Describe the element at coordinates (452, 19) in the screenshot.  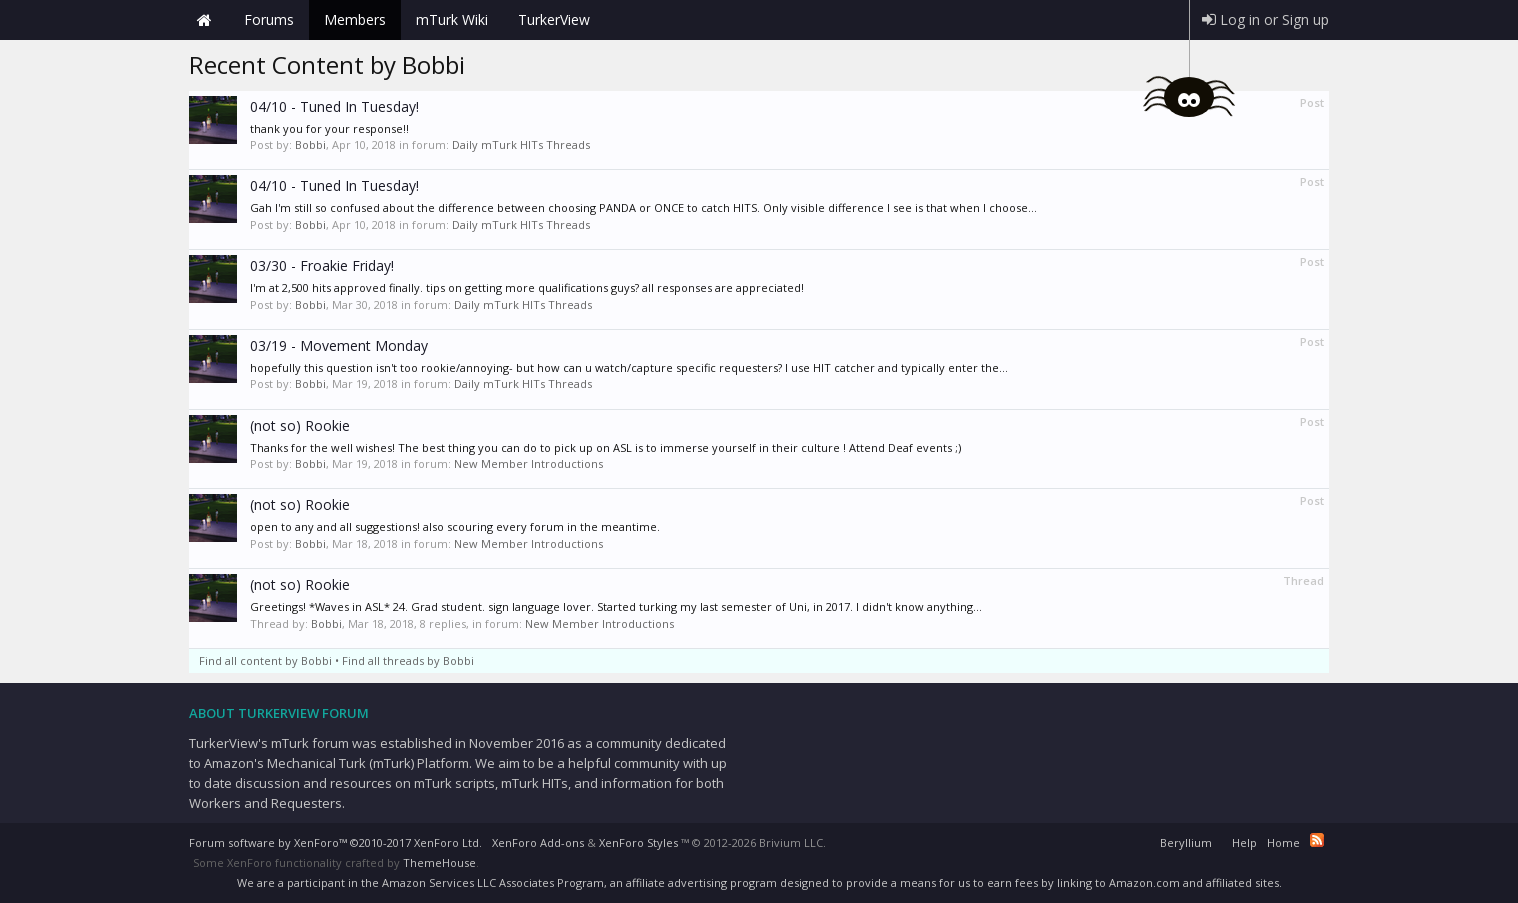
I see `mTurk Wiki` at that location.